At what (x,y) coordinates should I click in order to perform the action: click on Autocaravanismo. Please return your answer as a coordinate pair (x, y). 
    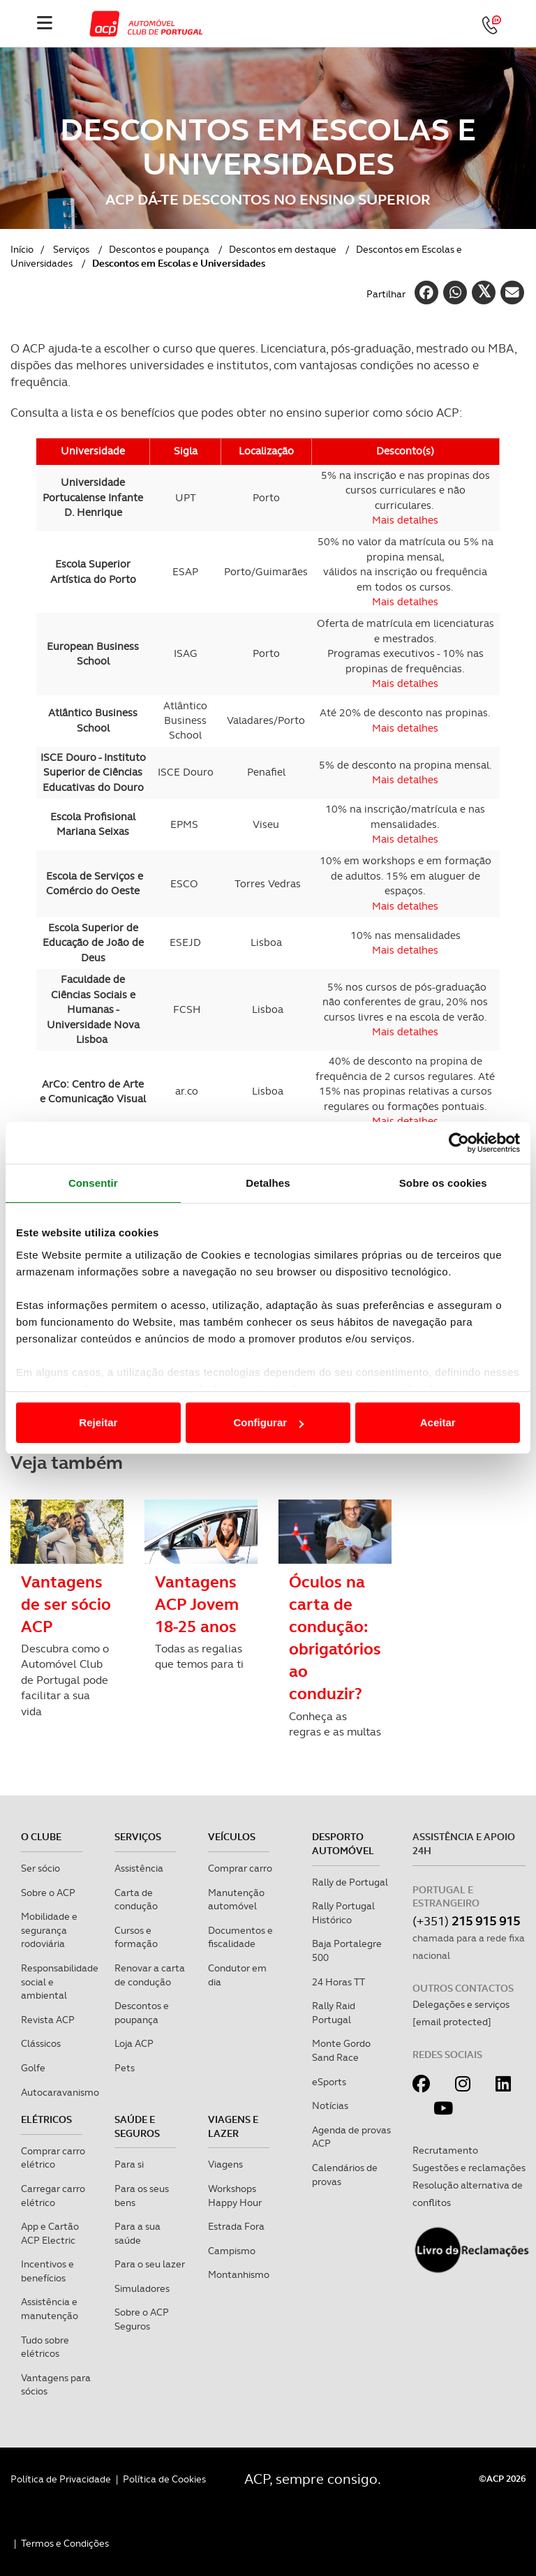
    Looking at the image, I should click on (60, 2092).